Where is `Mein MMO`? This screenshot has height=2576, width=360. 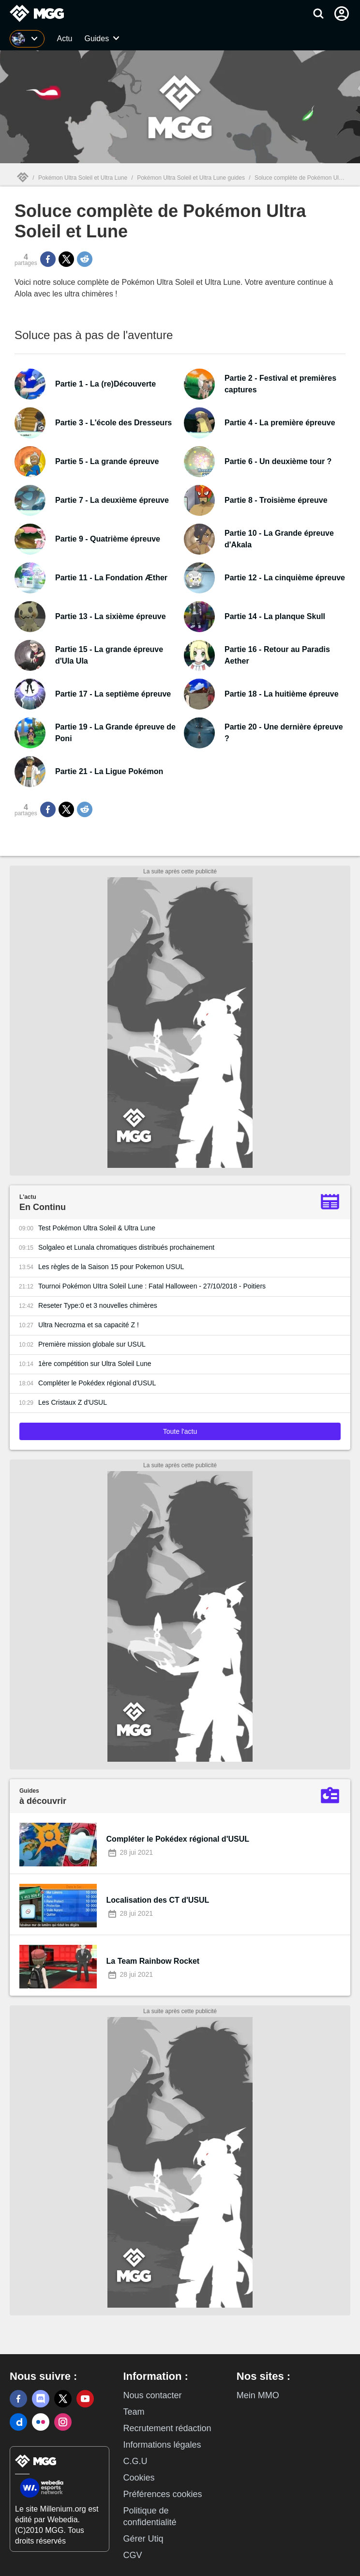
Mein MMO is located at coordinates (258, 2395).